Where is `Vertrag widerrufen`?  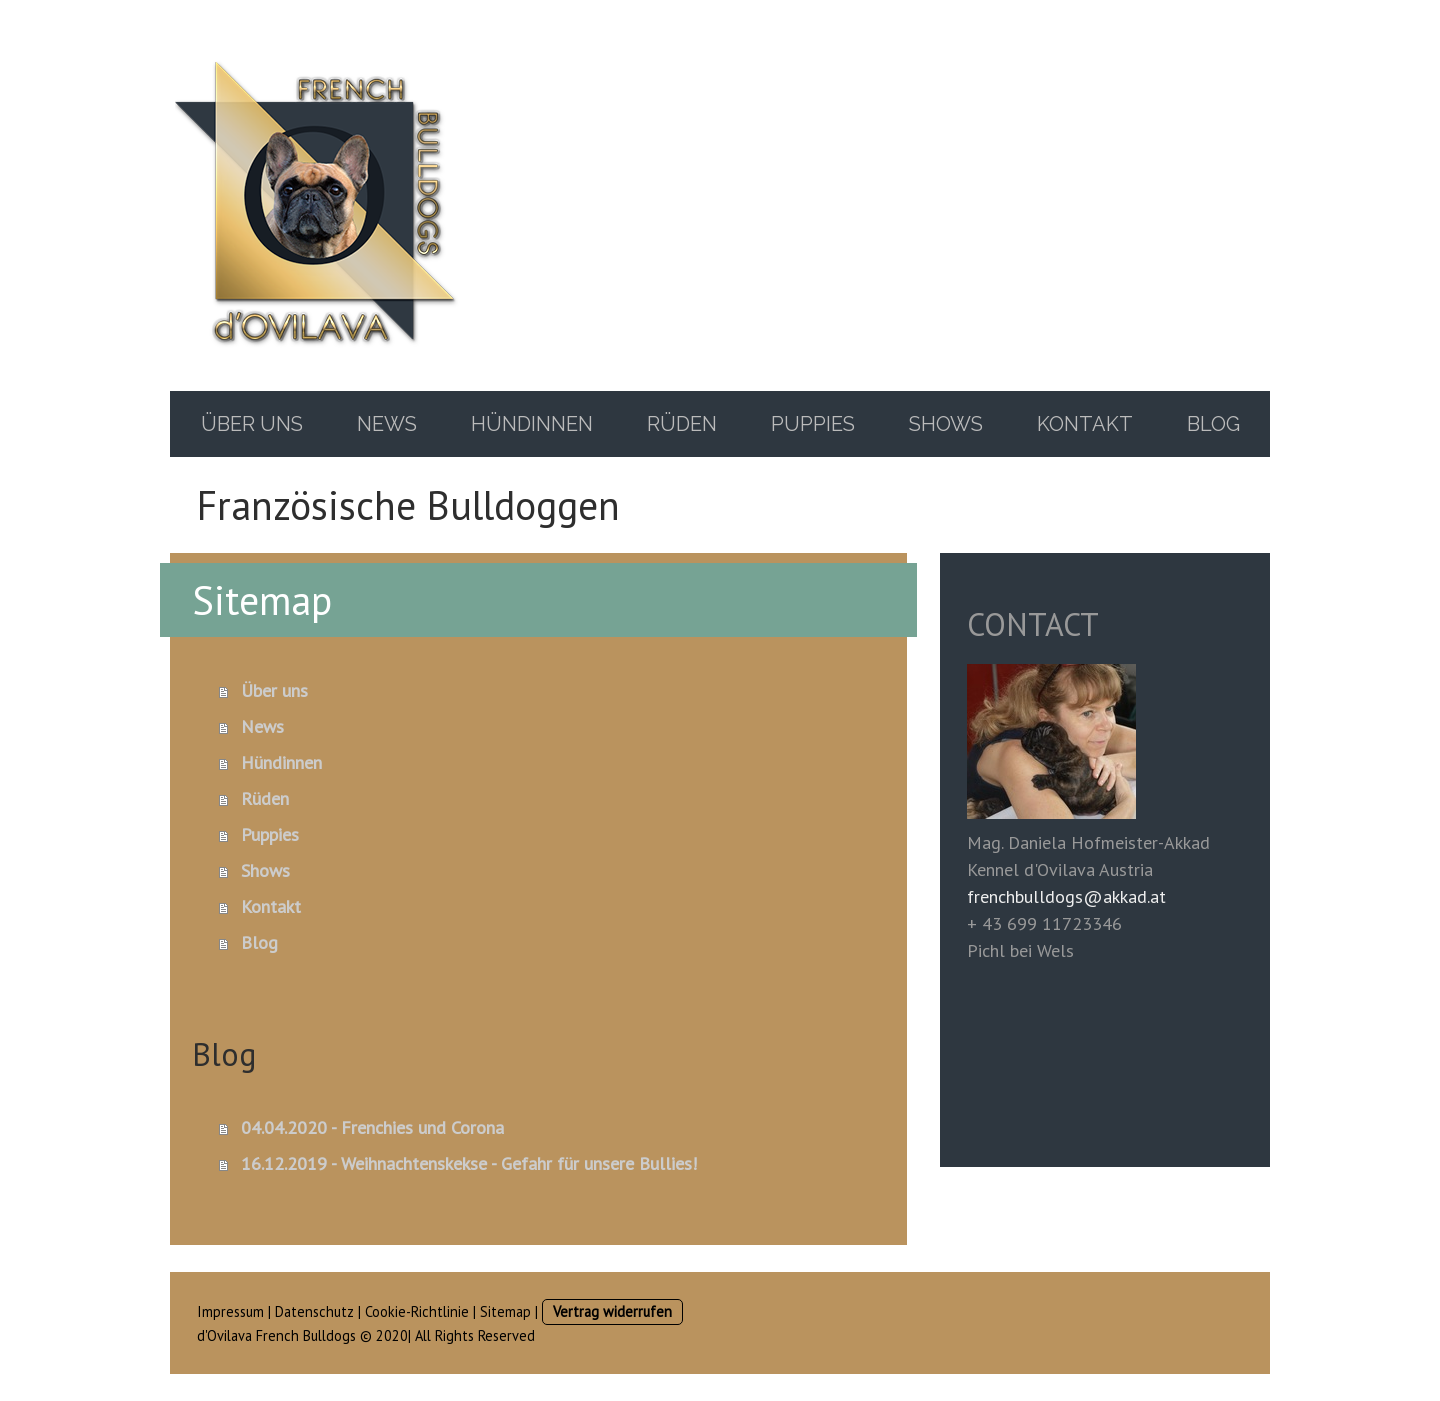
Vertrag widerrufen is located at coordinates (612, 1311).